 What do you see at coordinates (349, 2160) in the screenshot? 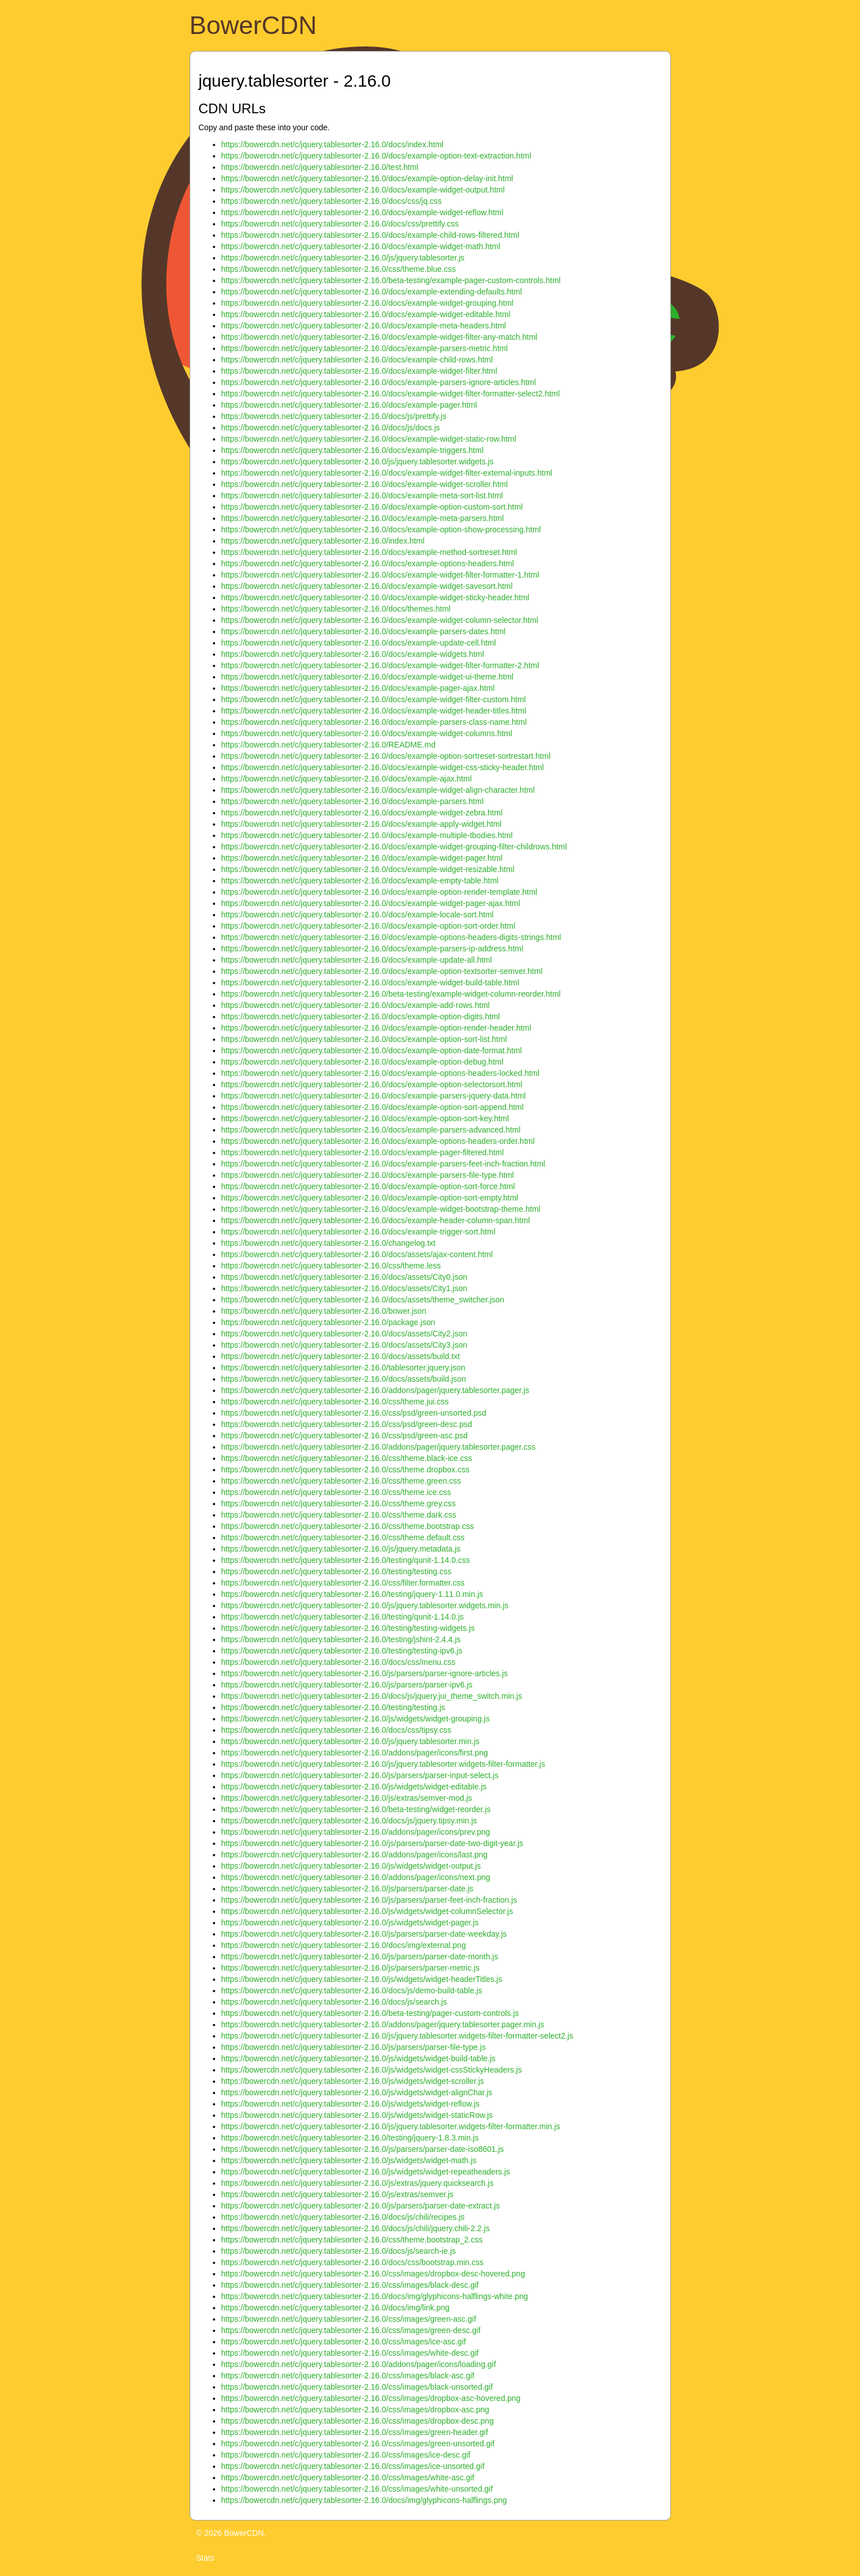
I see `https://bowercdn.net/c/jquery.tablesorter-2.16.0/js/widgets/widget-math.js` at bounding box center [349, 2160].